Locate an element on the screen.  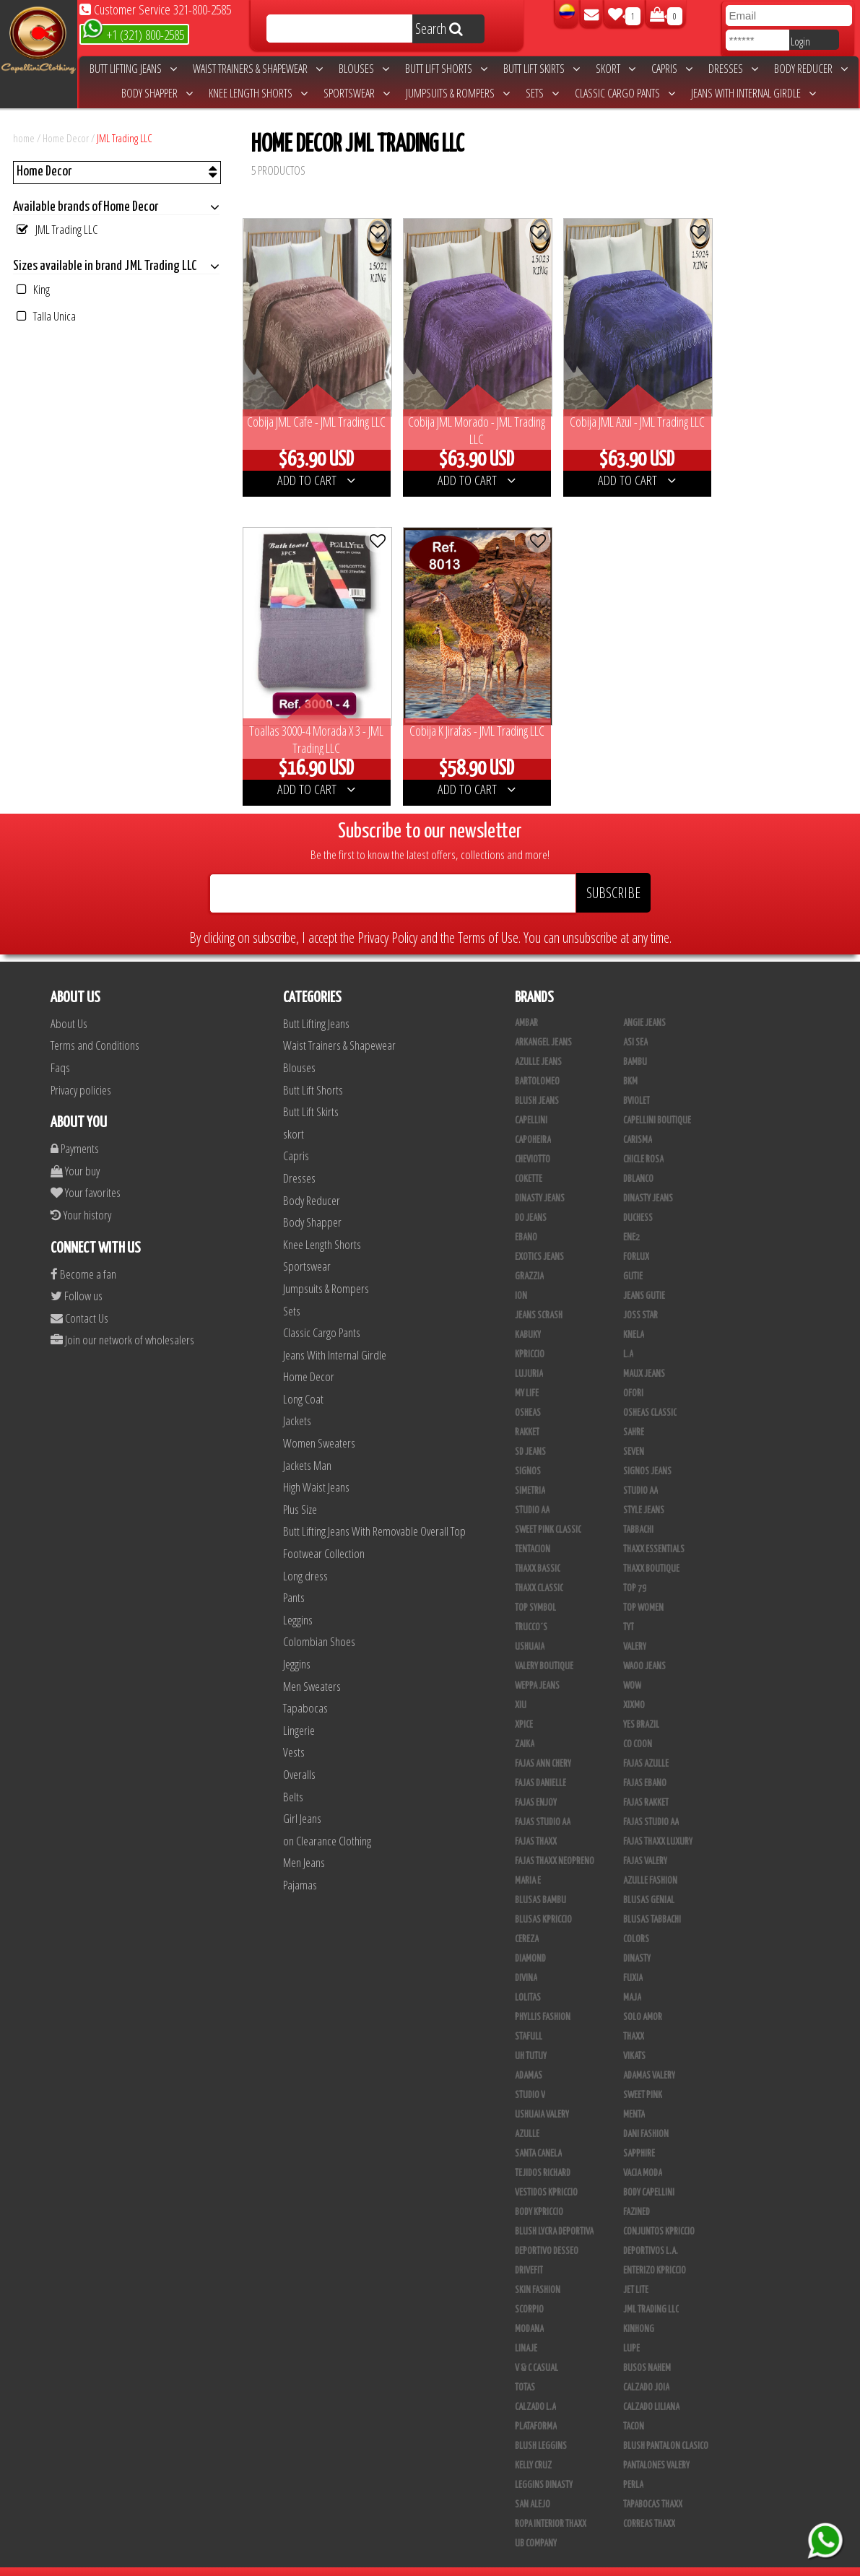
Ofori is located at coordinates (633, 1373).